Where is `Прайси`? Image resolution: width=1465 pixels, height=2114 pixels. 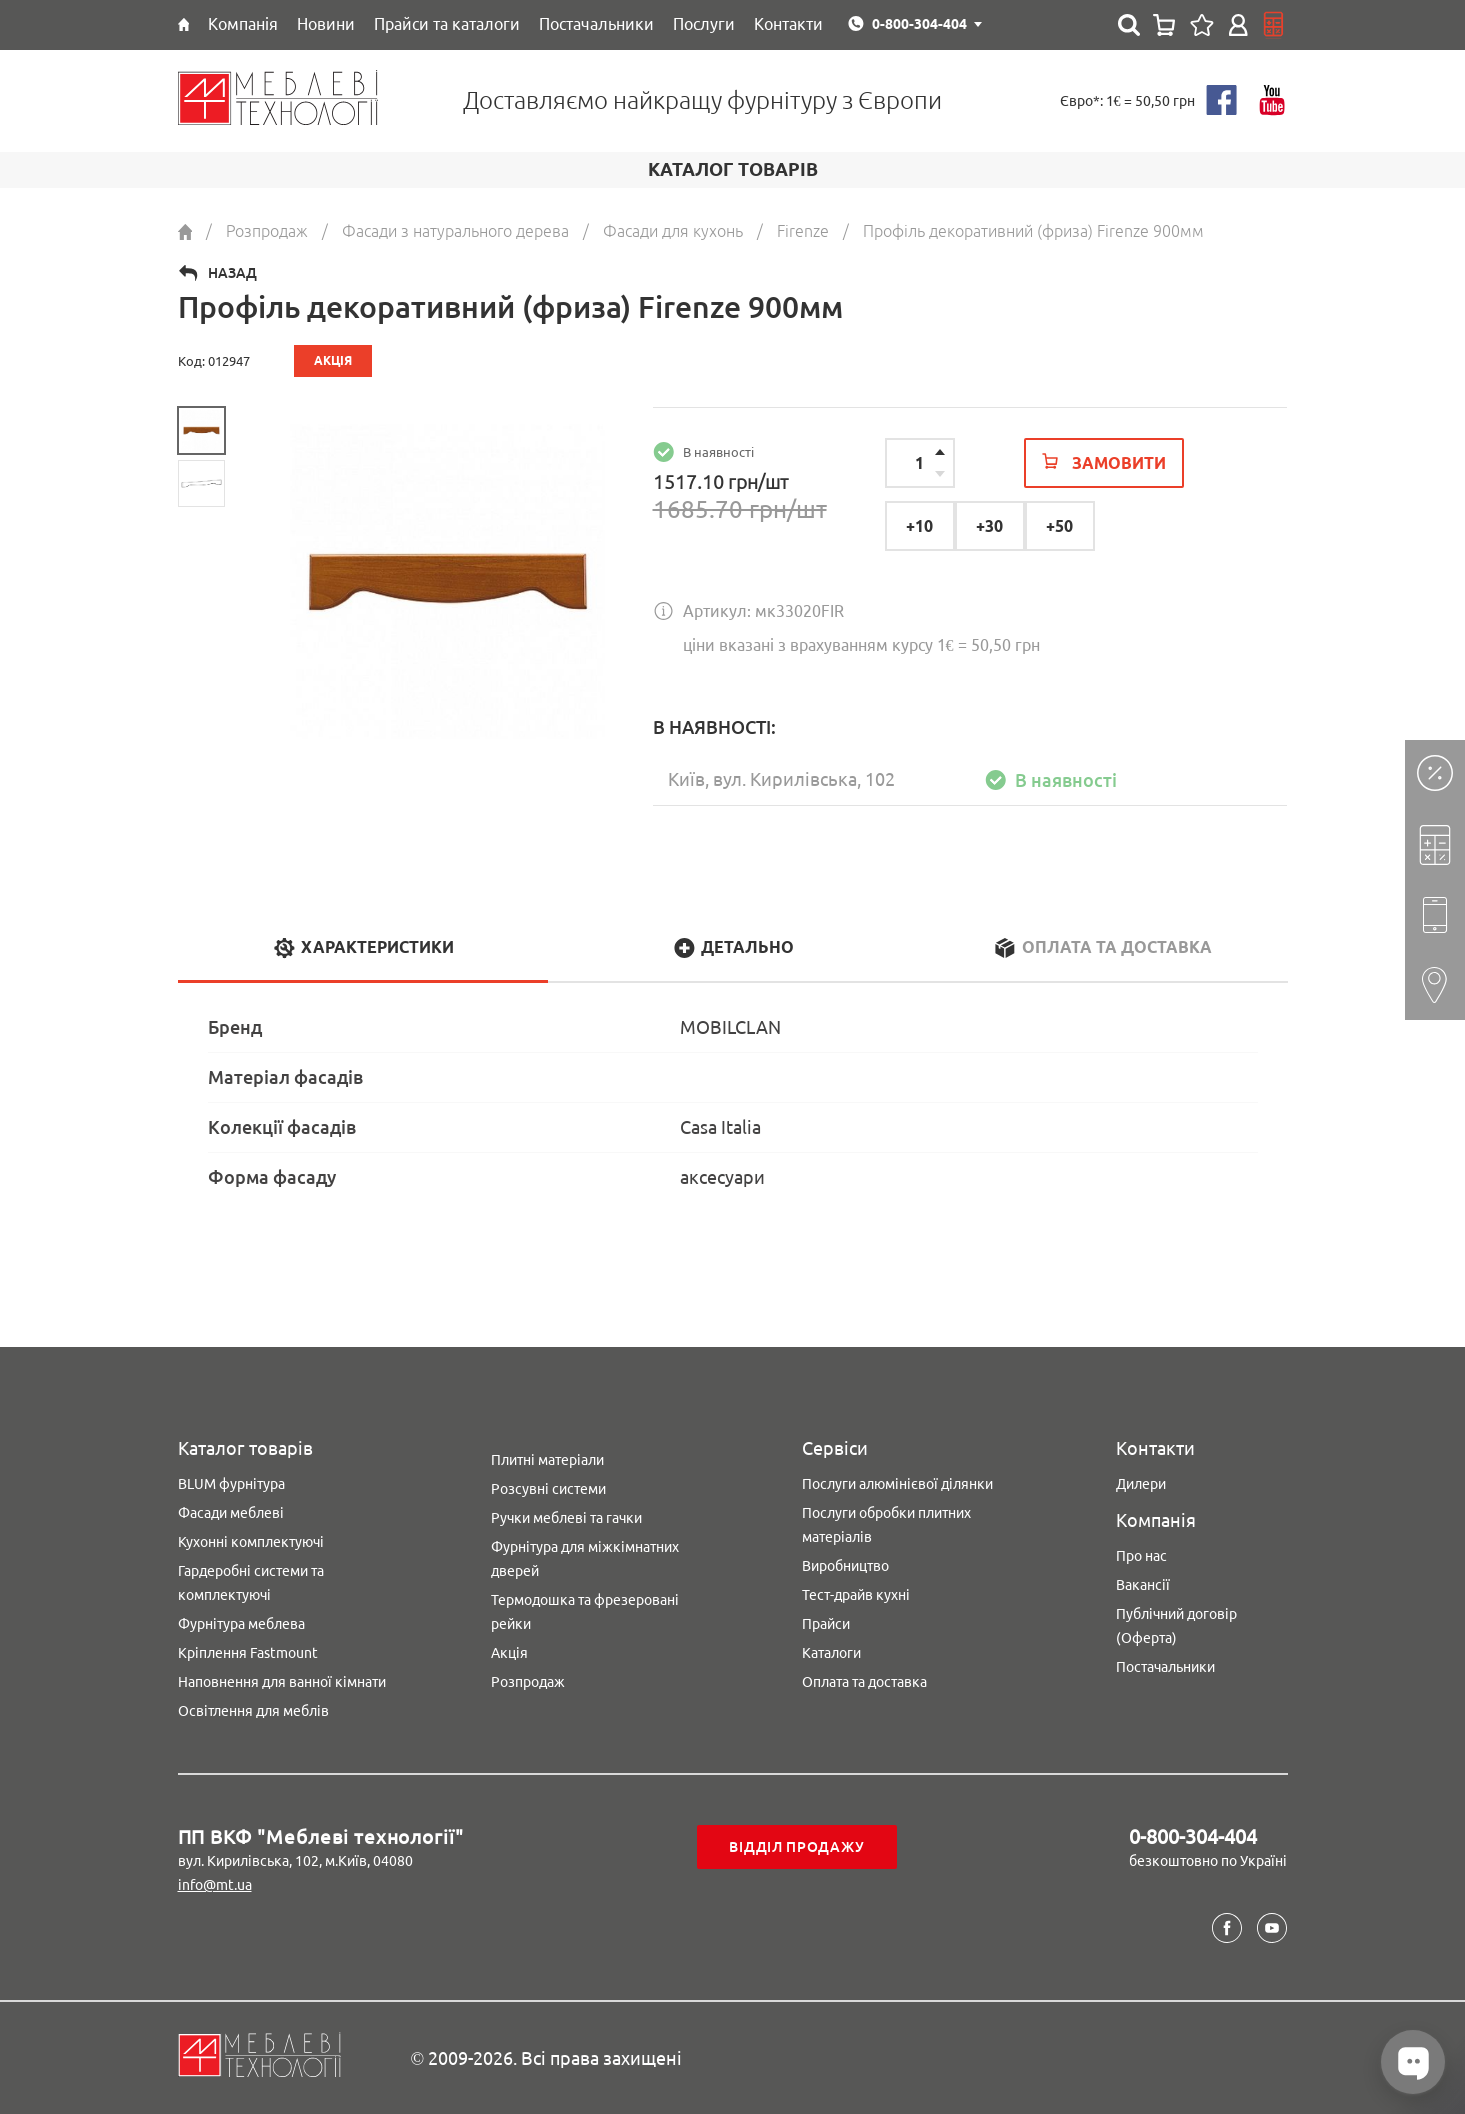
Прайси is located at coordinates (826, 1624).